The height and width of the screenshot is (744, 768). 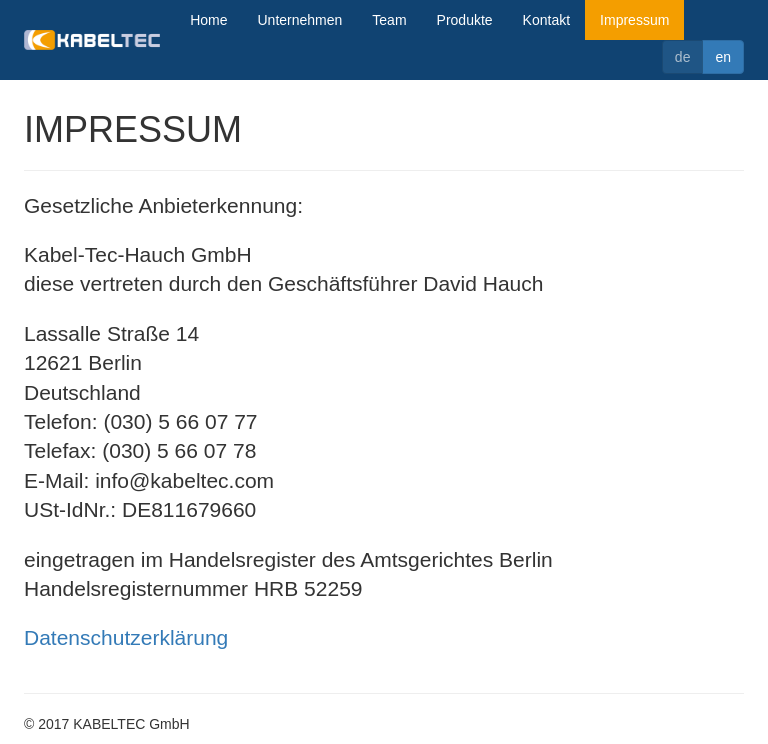 What do you see at coordinates (300, 20) in the screenshot?
I see `Unternehmen` at bounding box center [300, 20].